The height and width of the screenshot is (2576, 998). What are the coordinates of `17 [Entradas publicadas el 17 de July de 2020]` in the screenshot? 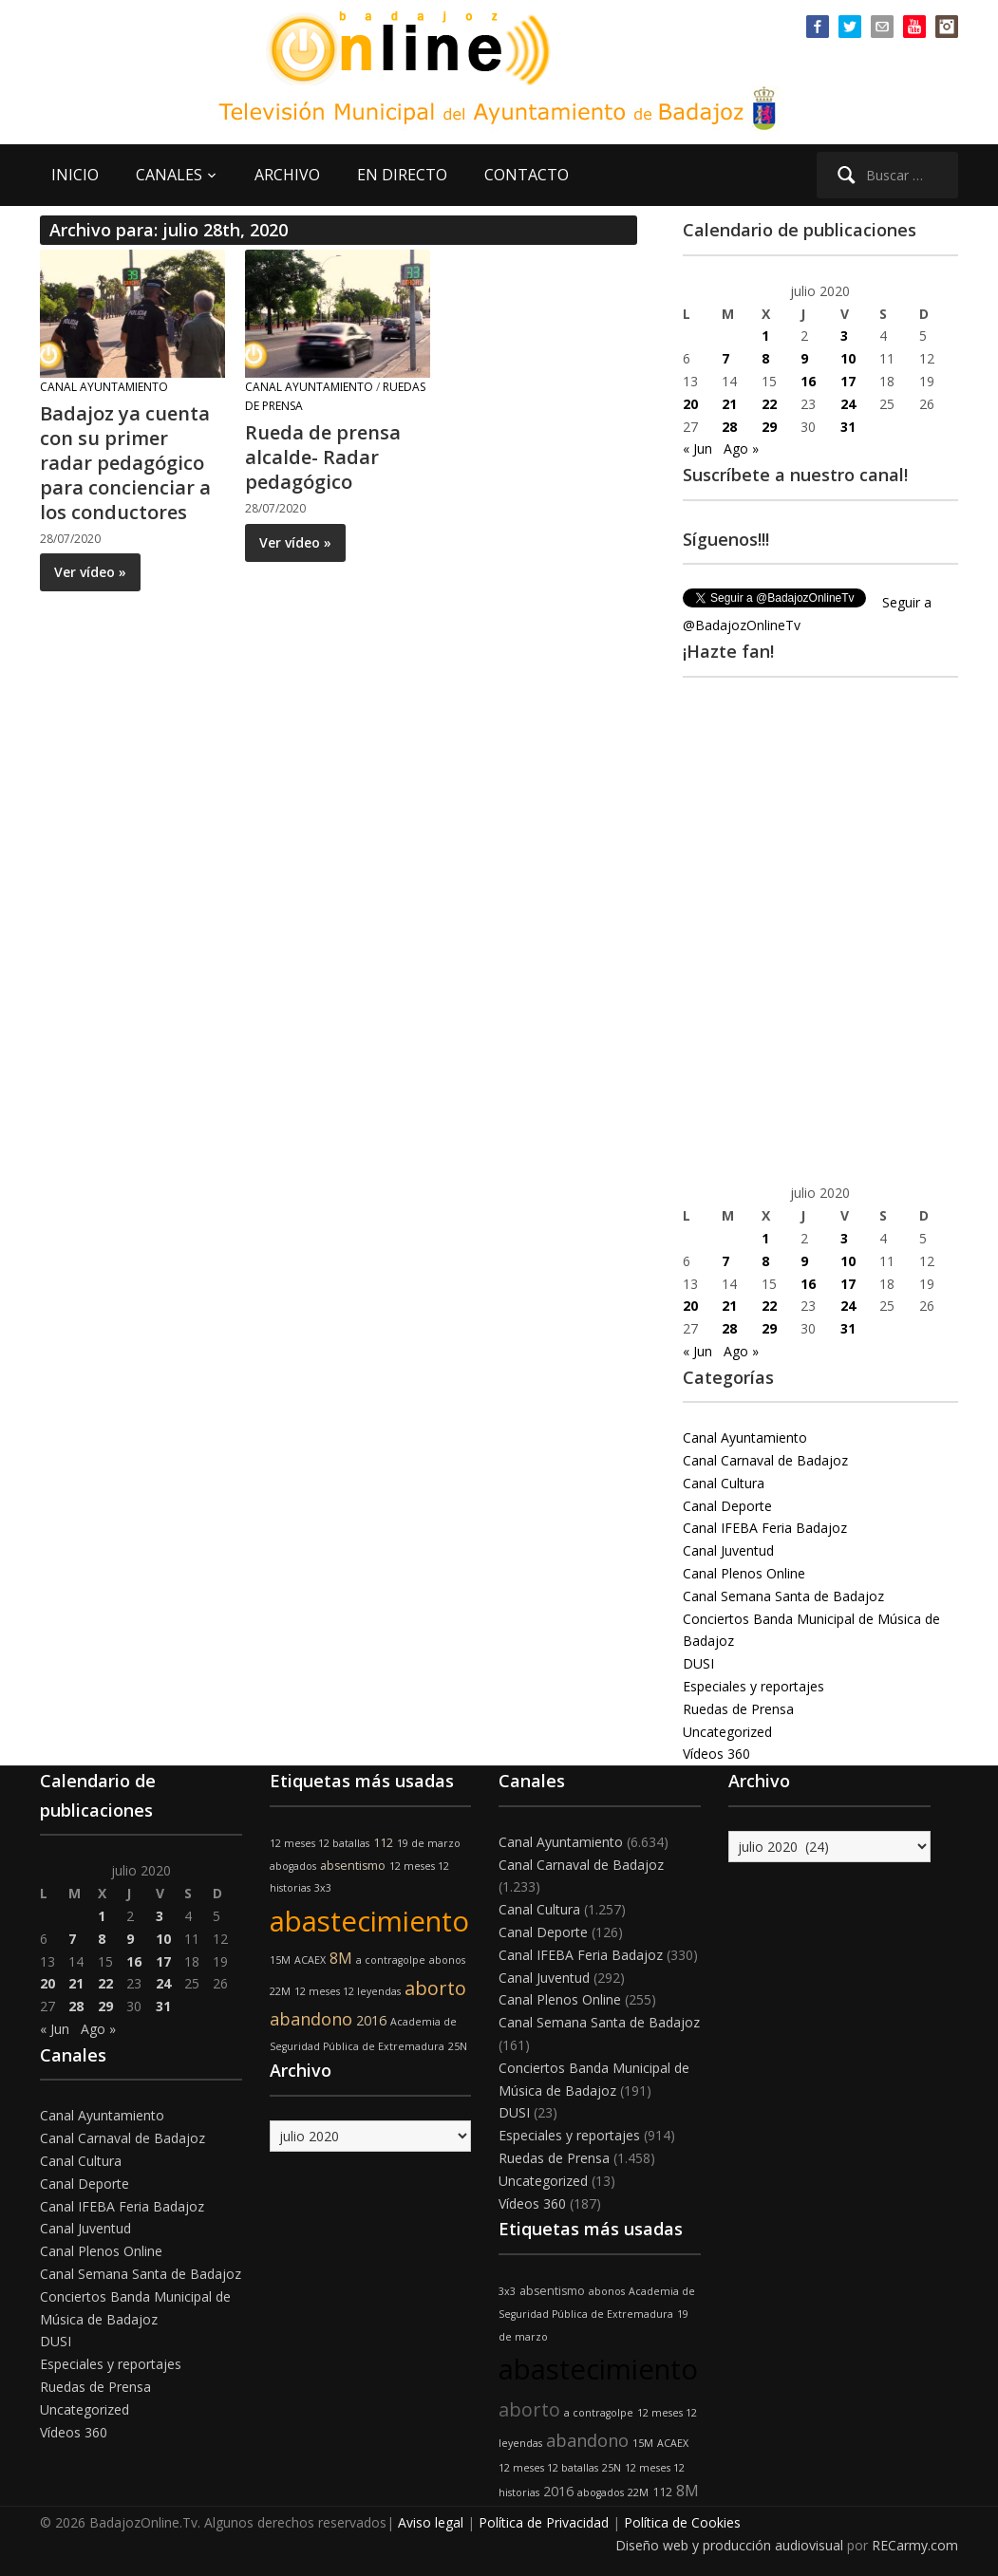 It's located at (848, 381).